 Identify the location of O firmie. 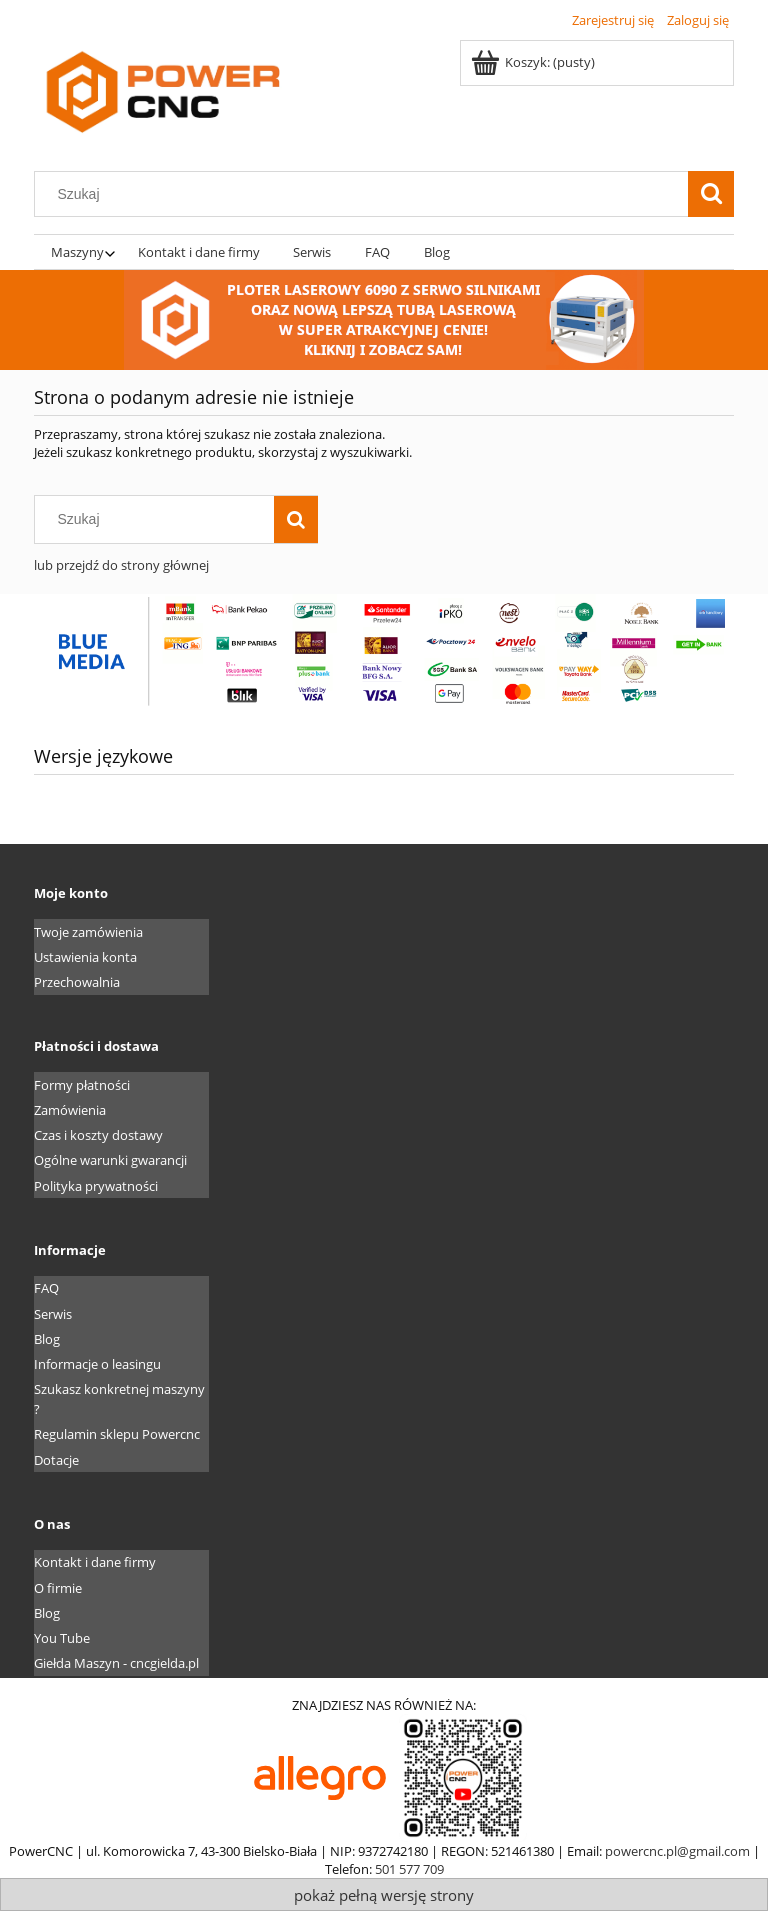
(58, 1588).